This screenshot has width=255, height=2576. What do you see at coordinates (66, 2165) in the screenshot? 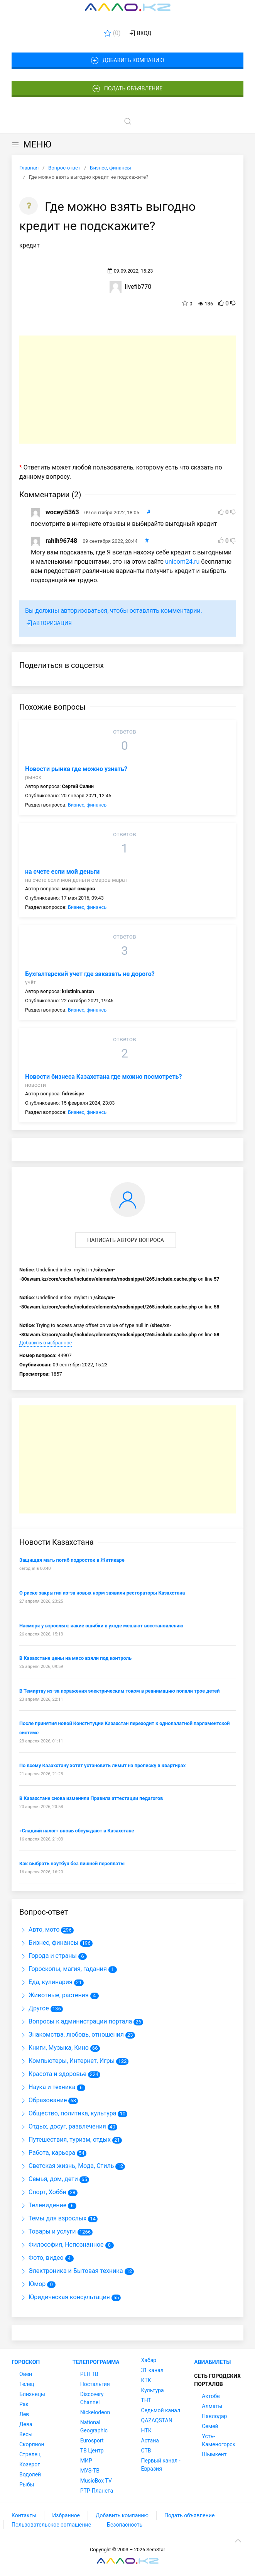
I see `Светская жизнь, Мода, Стиль` at bounding box center [66, 2165].